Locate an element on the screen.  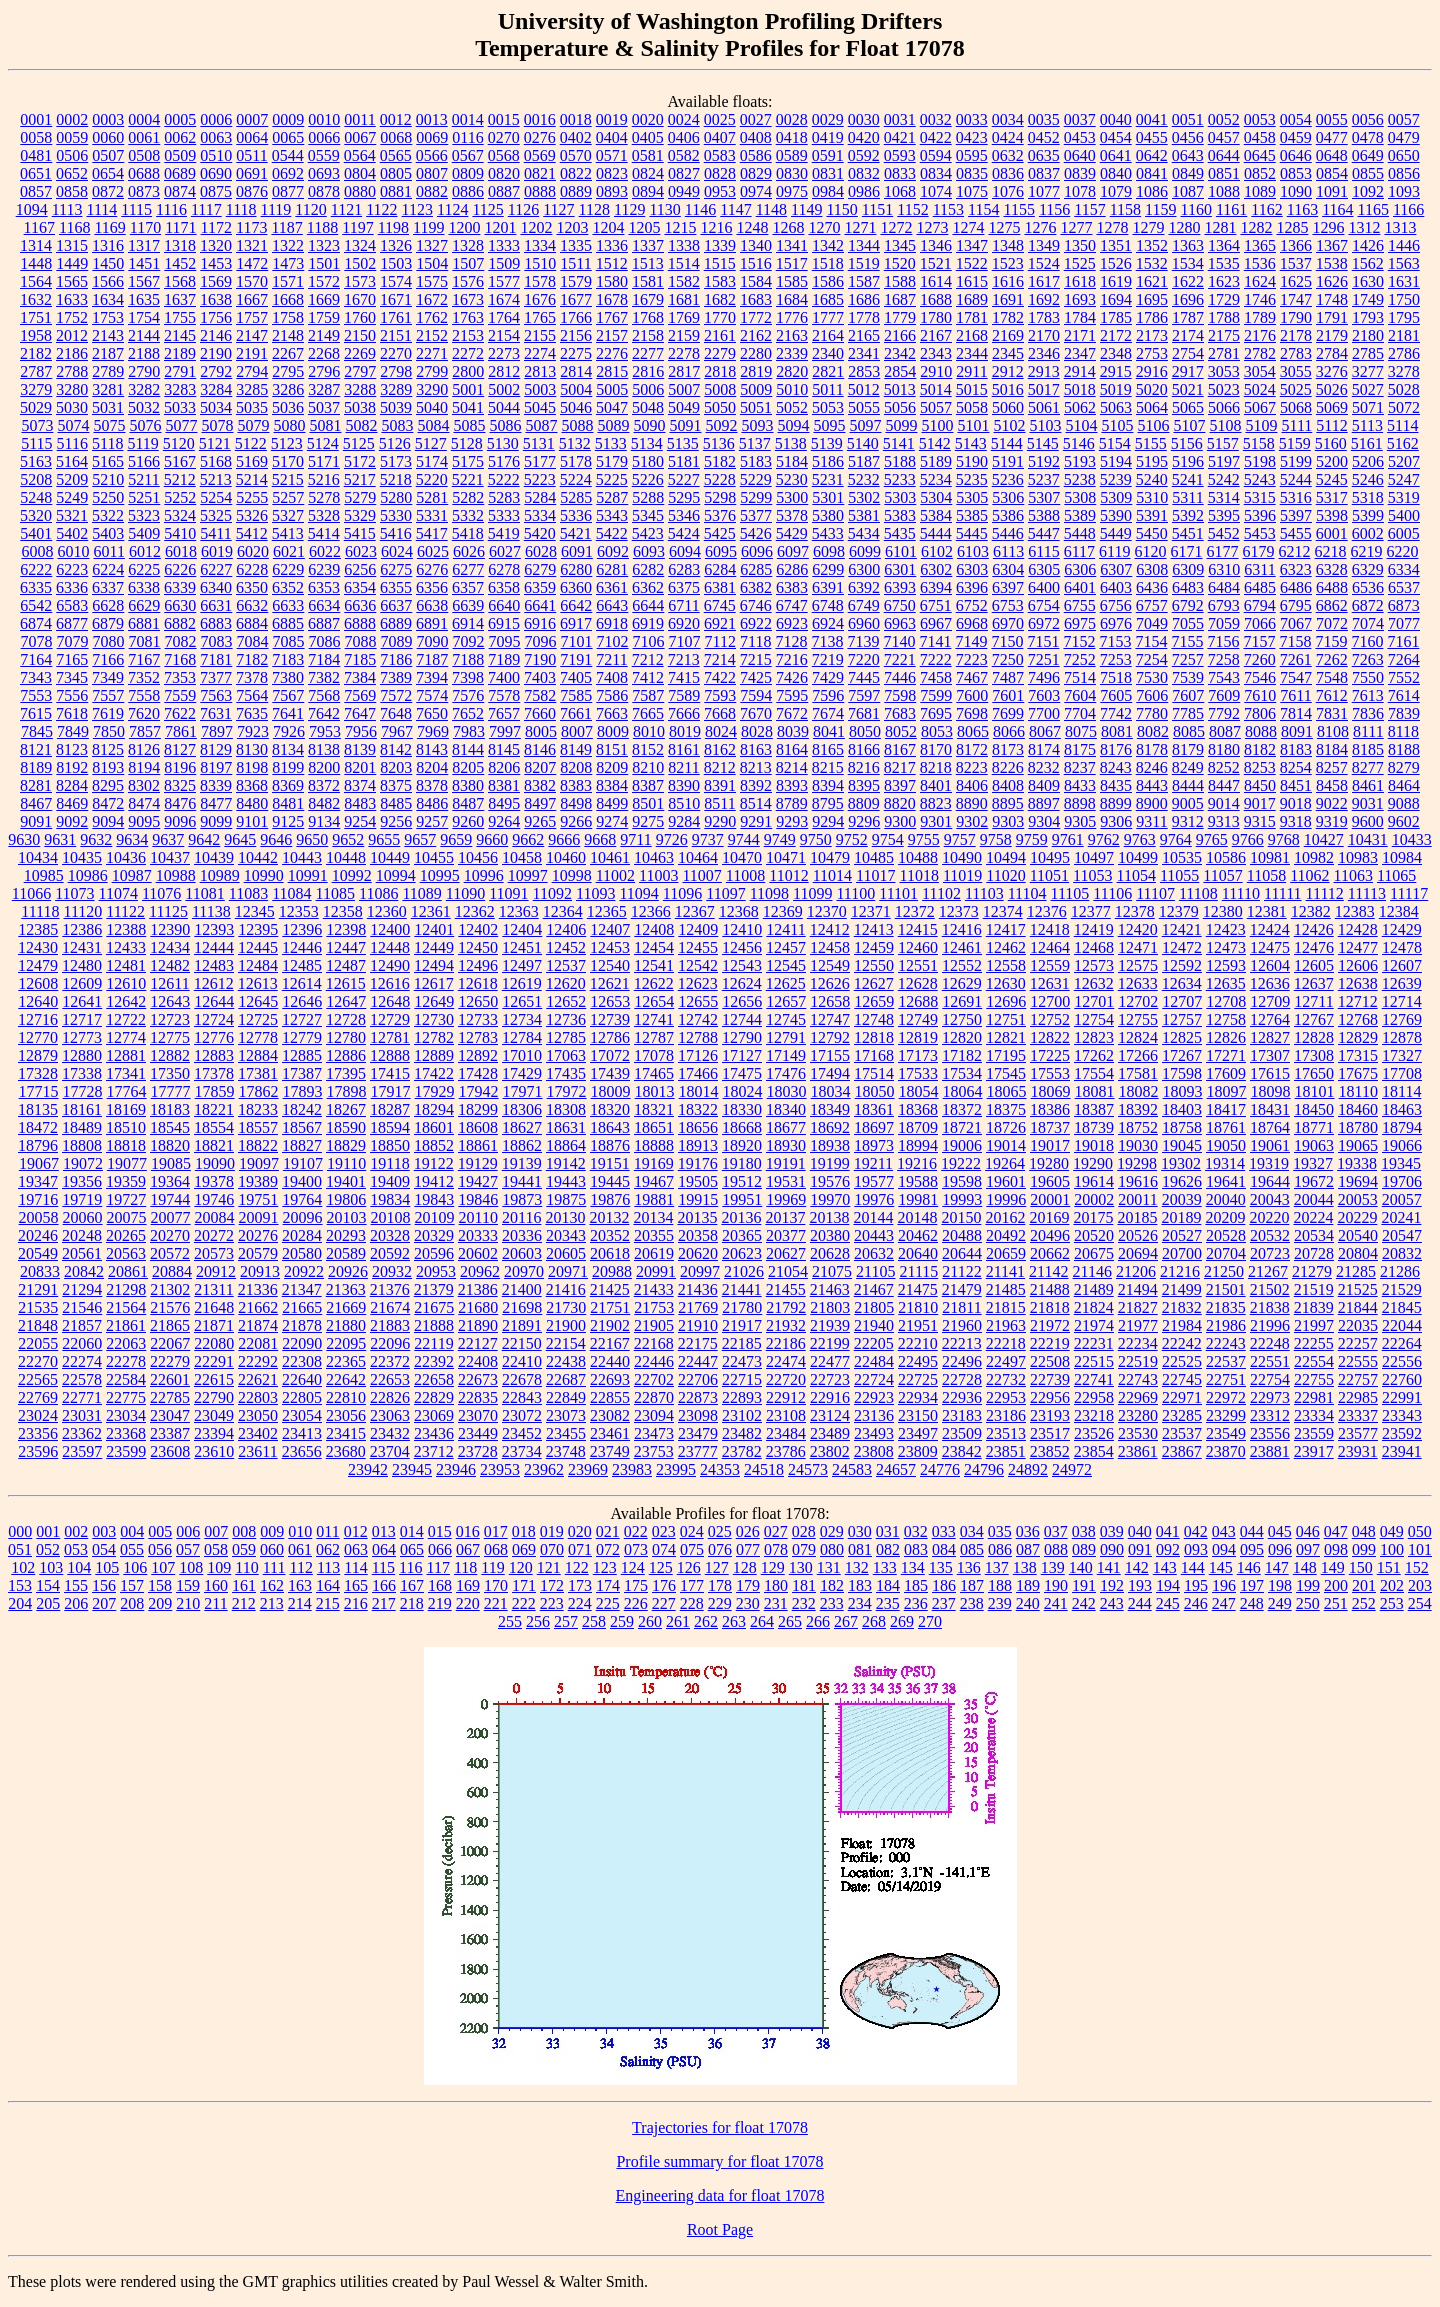
5194 is located at coordinates (1116, 461).